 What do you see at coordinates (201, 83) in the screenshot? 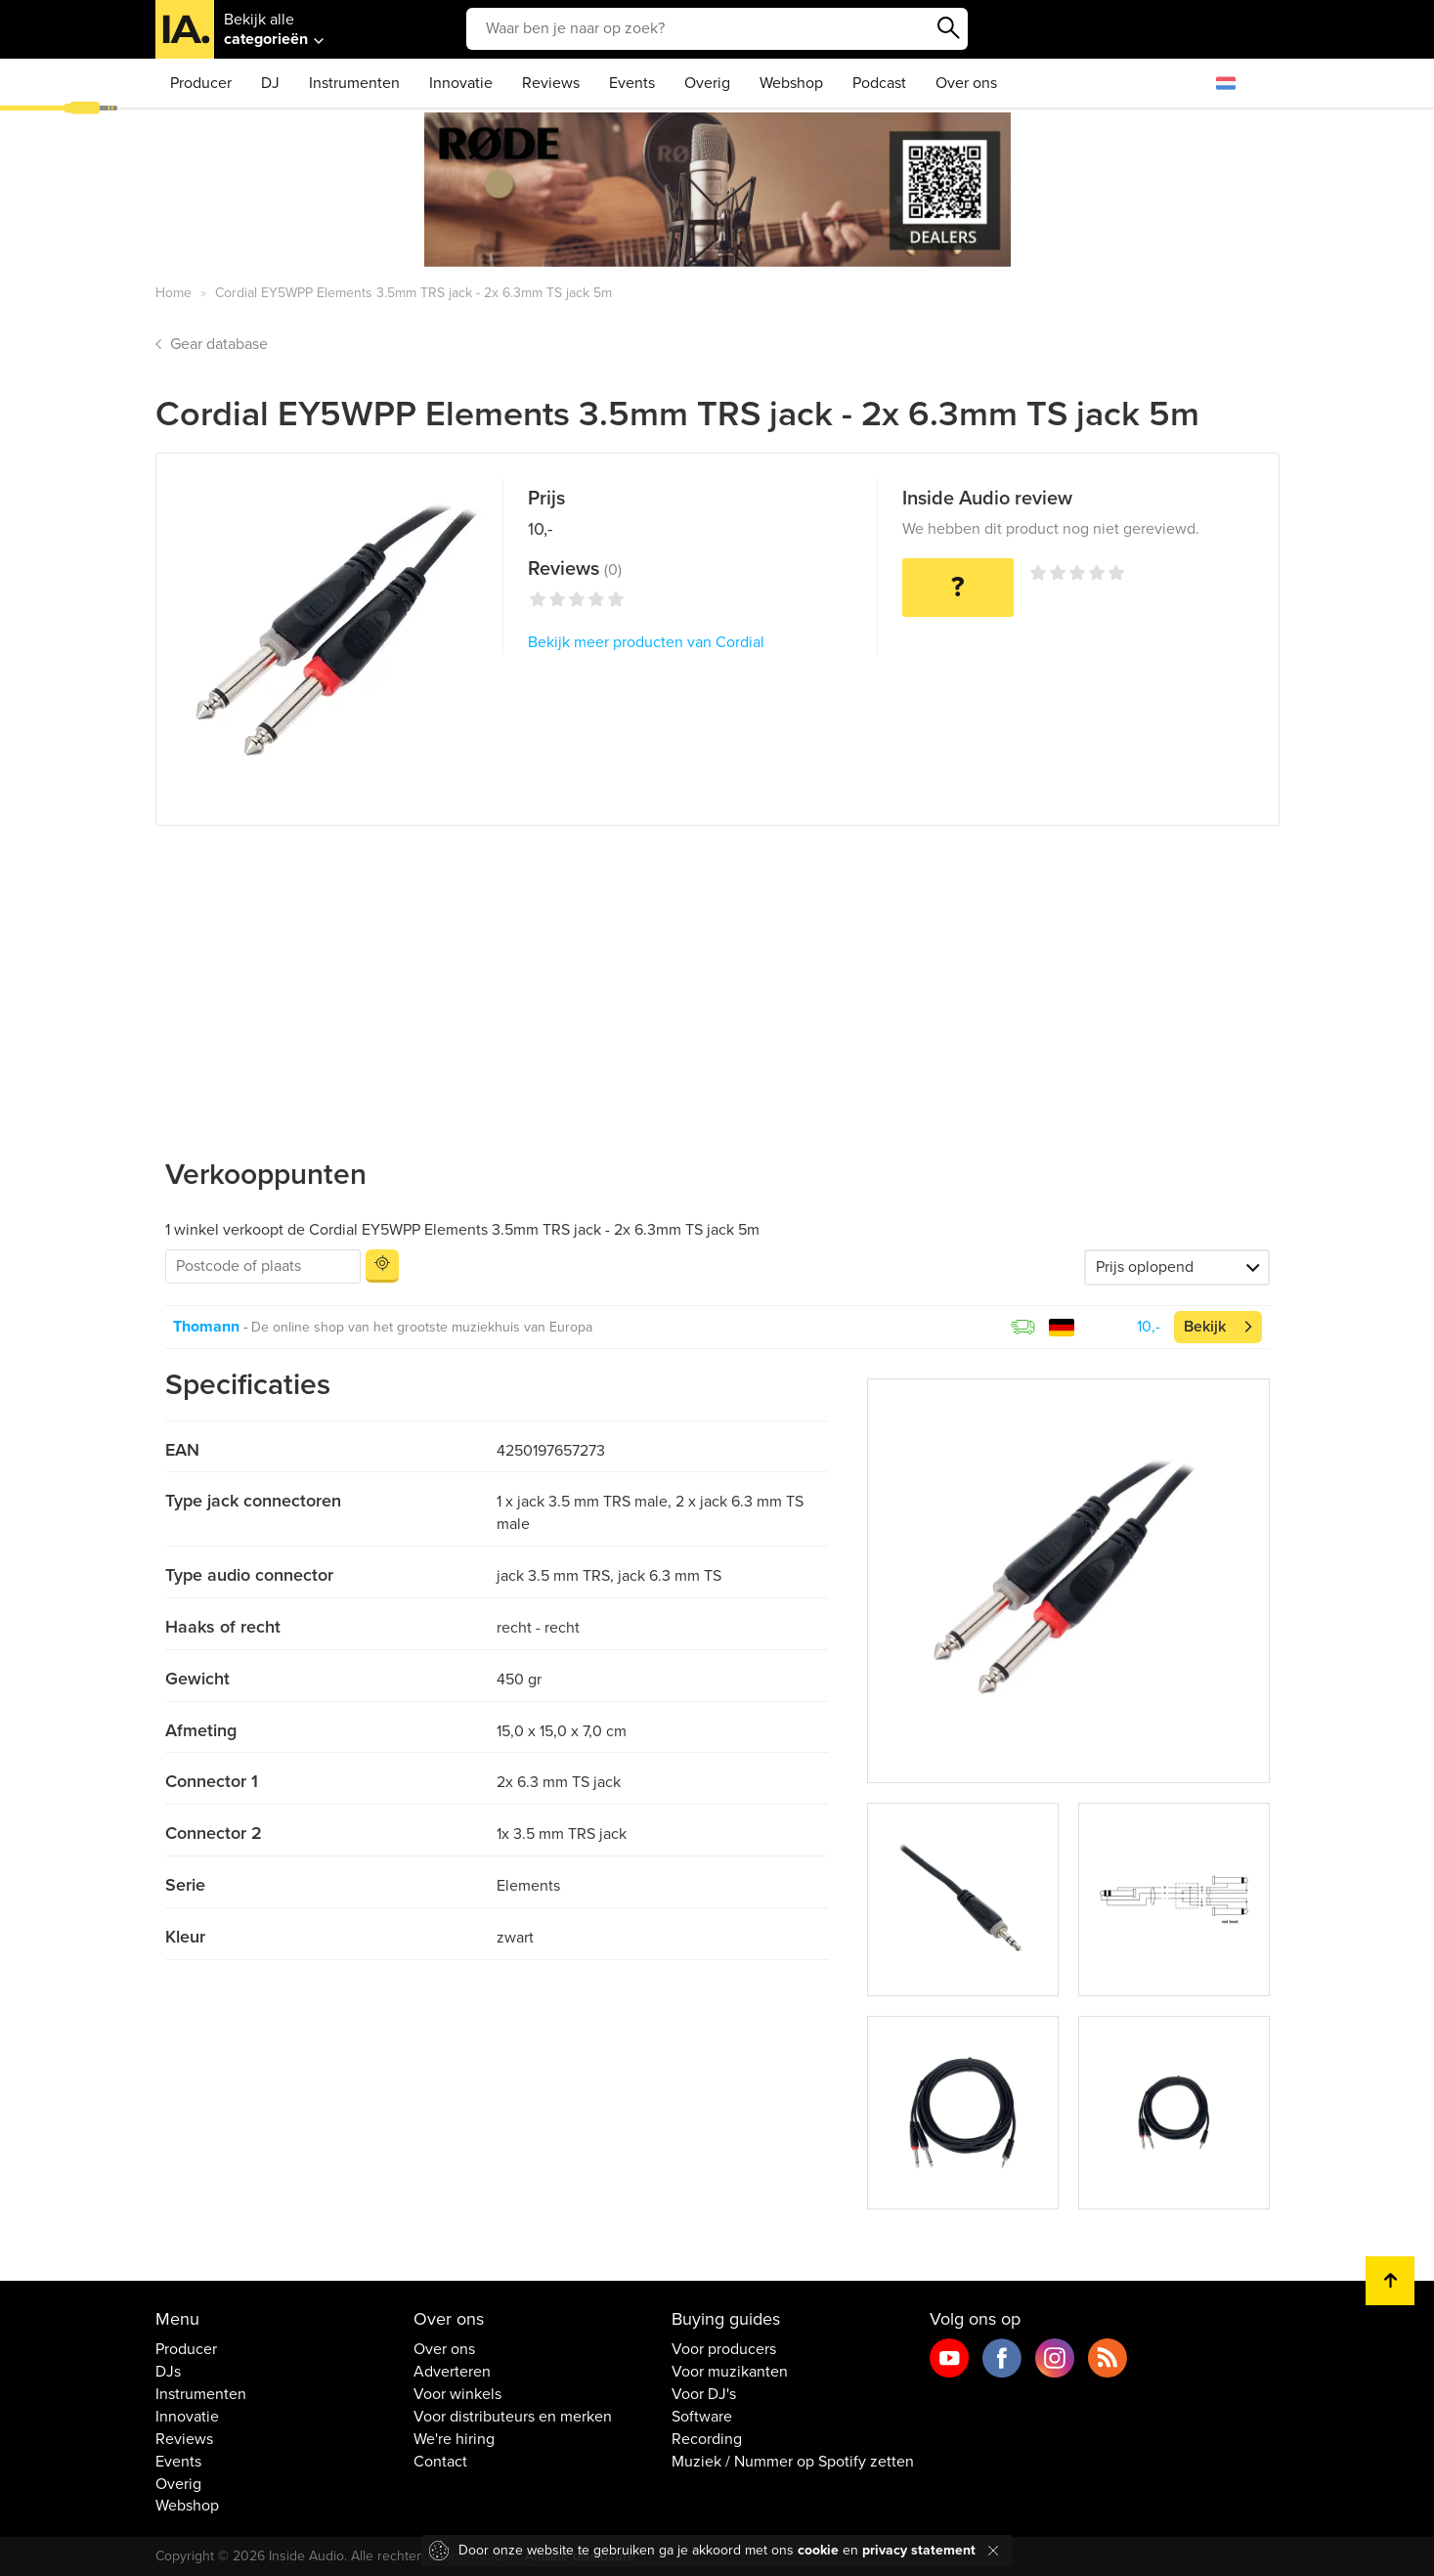
I see `Producer` at bounding box center [201, 83].